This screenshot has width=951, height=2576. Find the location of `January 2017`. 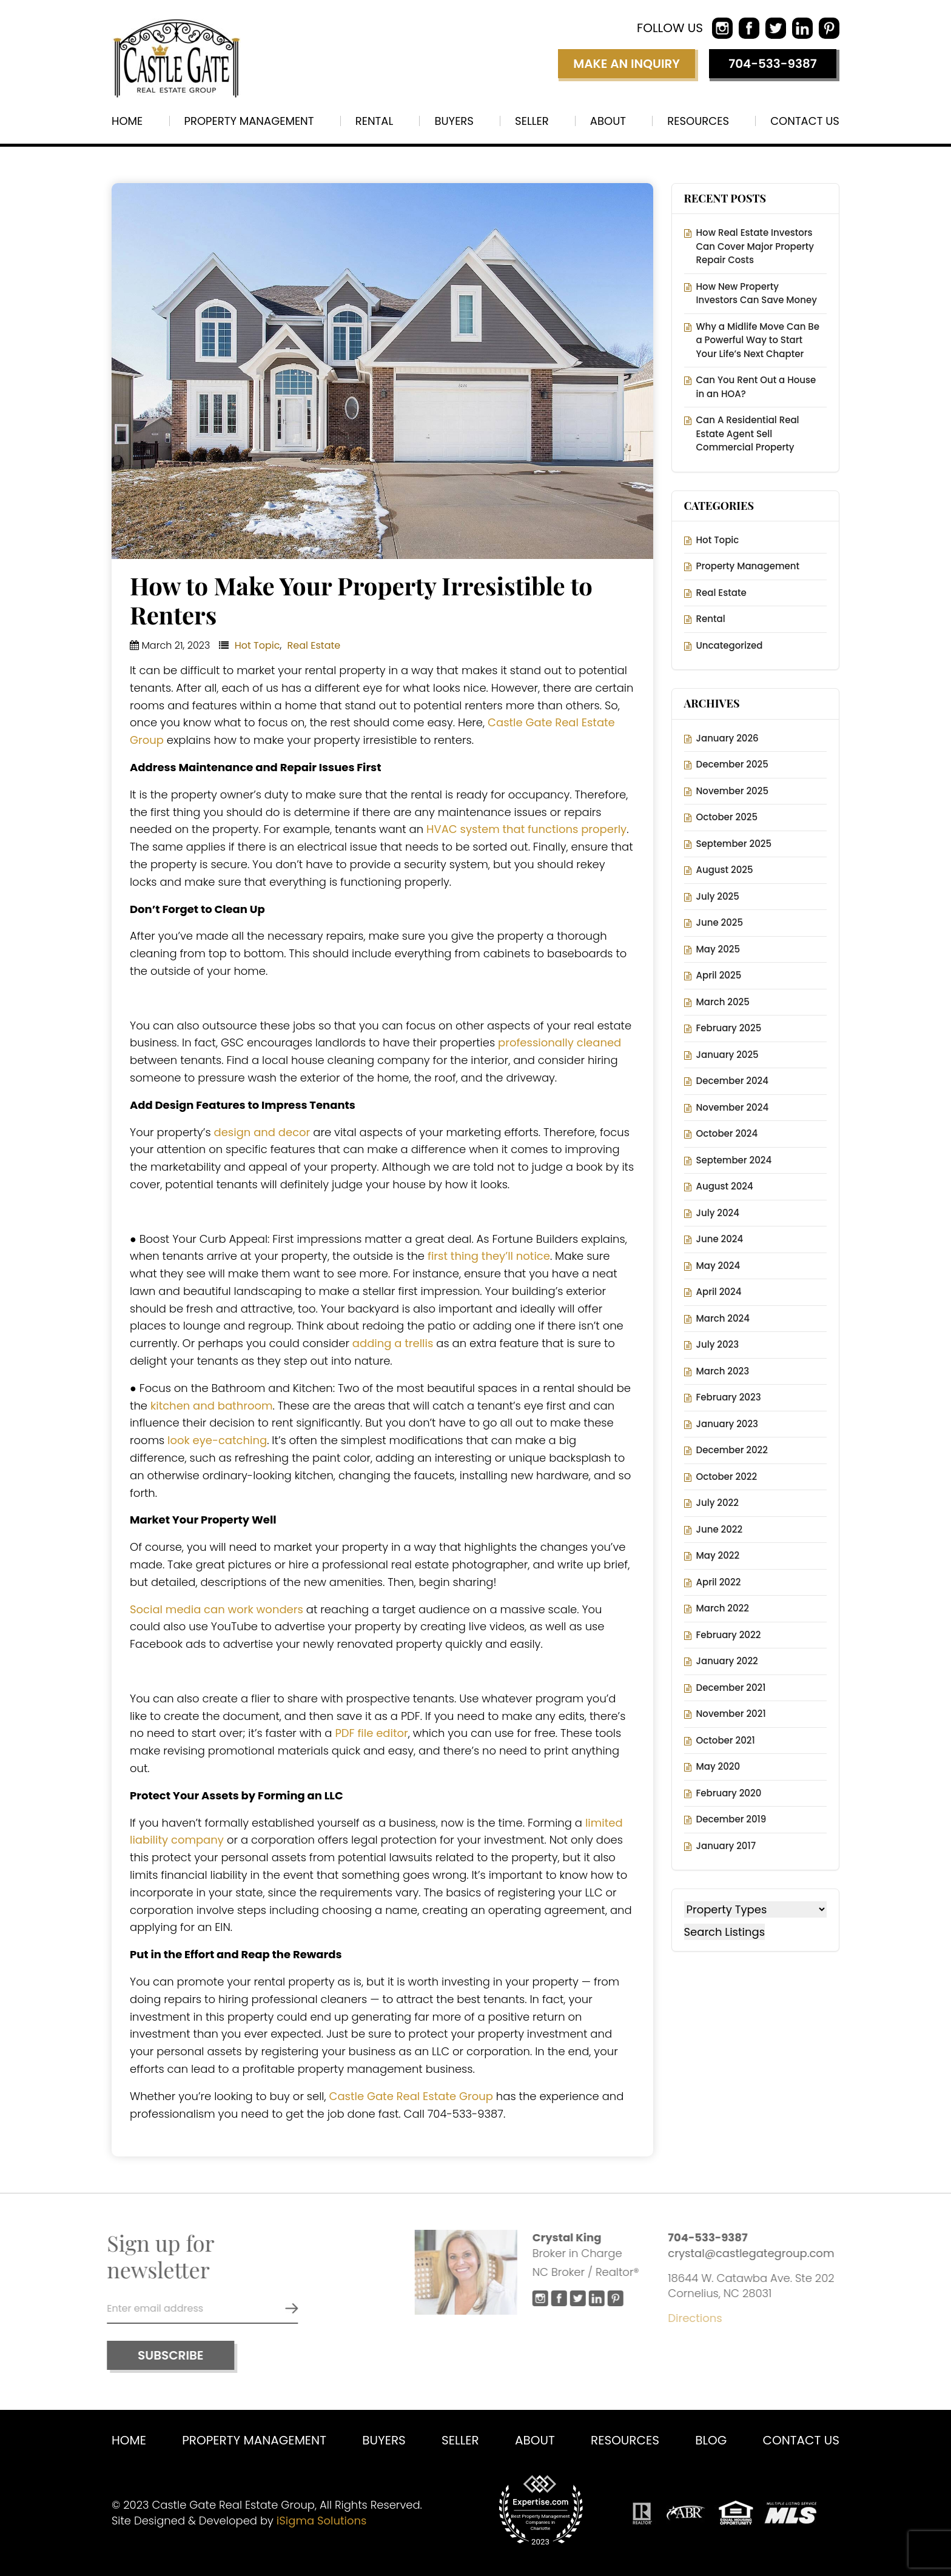

January 2017 is located at coordinates (726, 1845).